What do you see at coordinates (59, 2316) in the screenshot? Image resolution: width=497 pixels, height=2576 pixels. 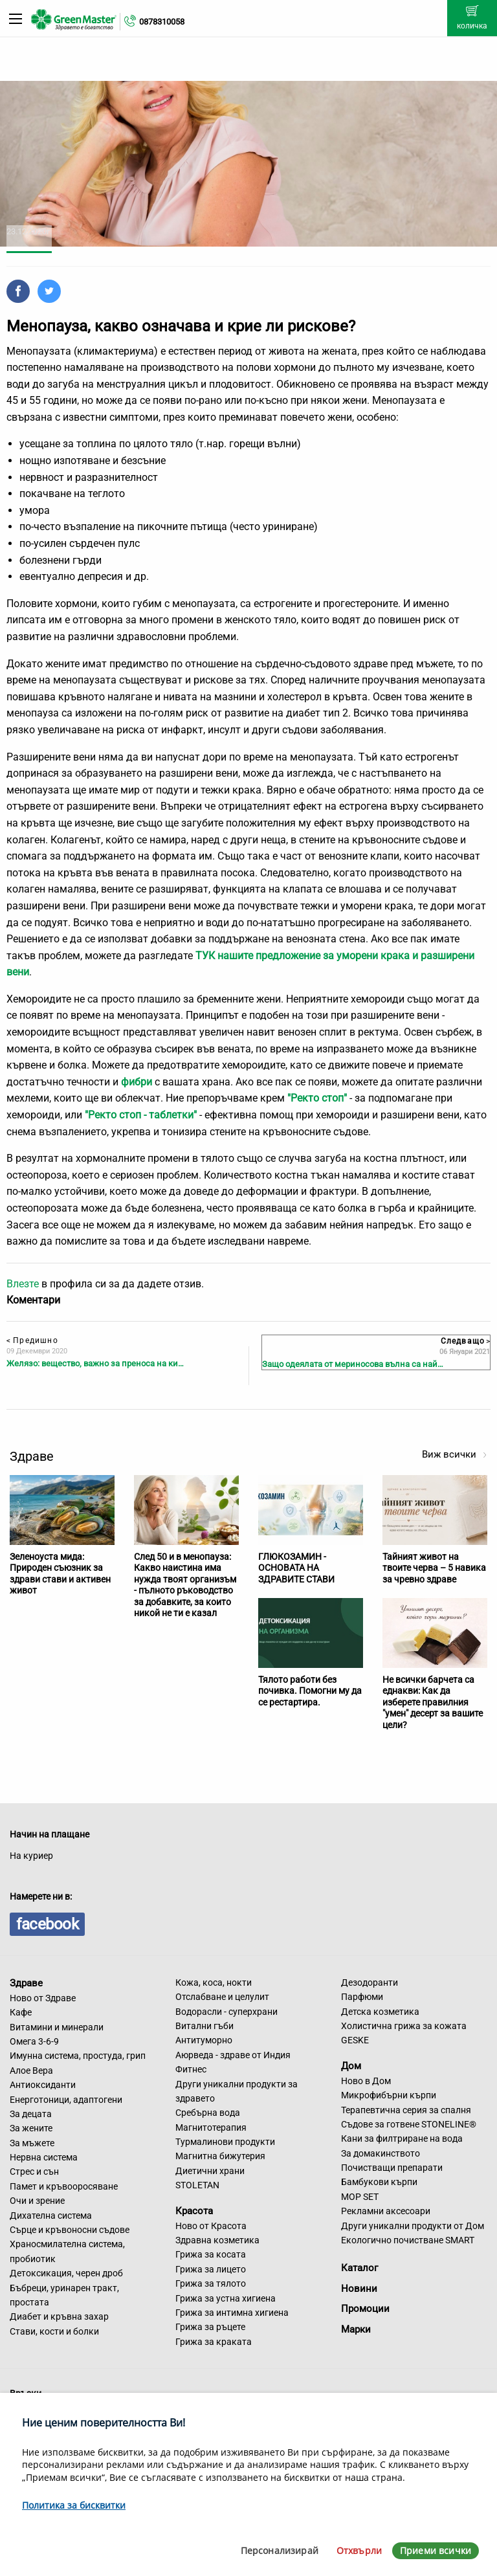 I see `Диабет и кръвна захар` at bounding box center [59, 2316].